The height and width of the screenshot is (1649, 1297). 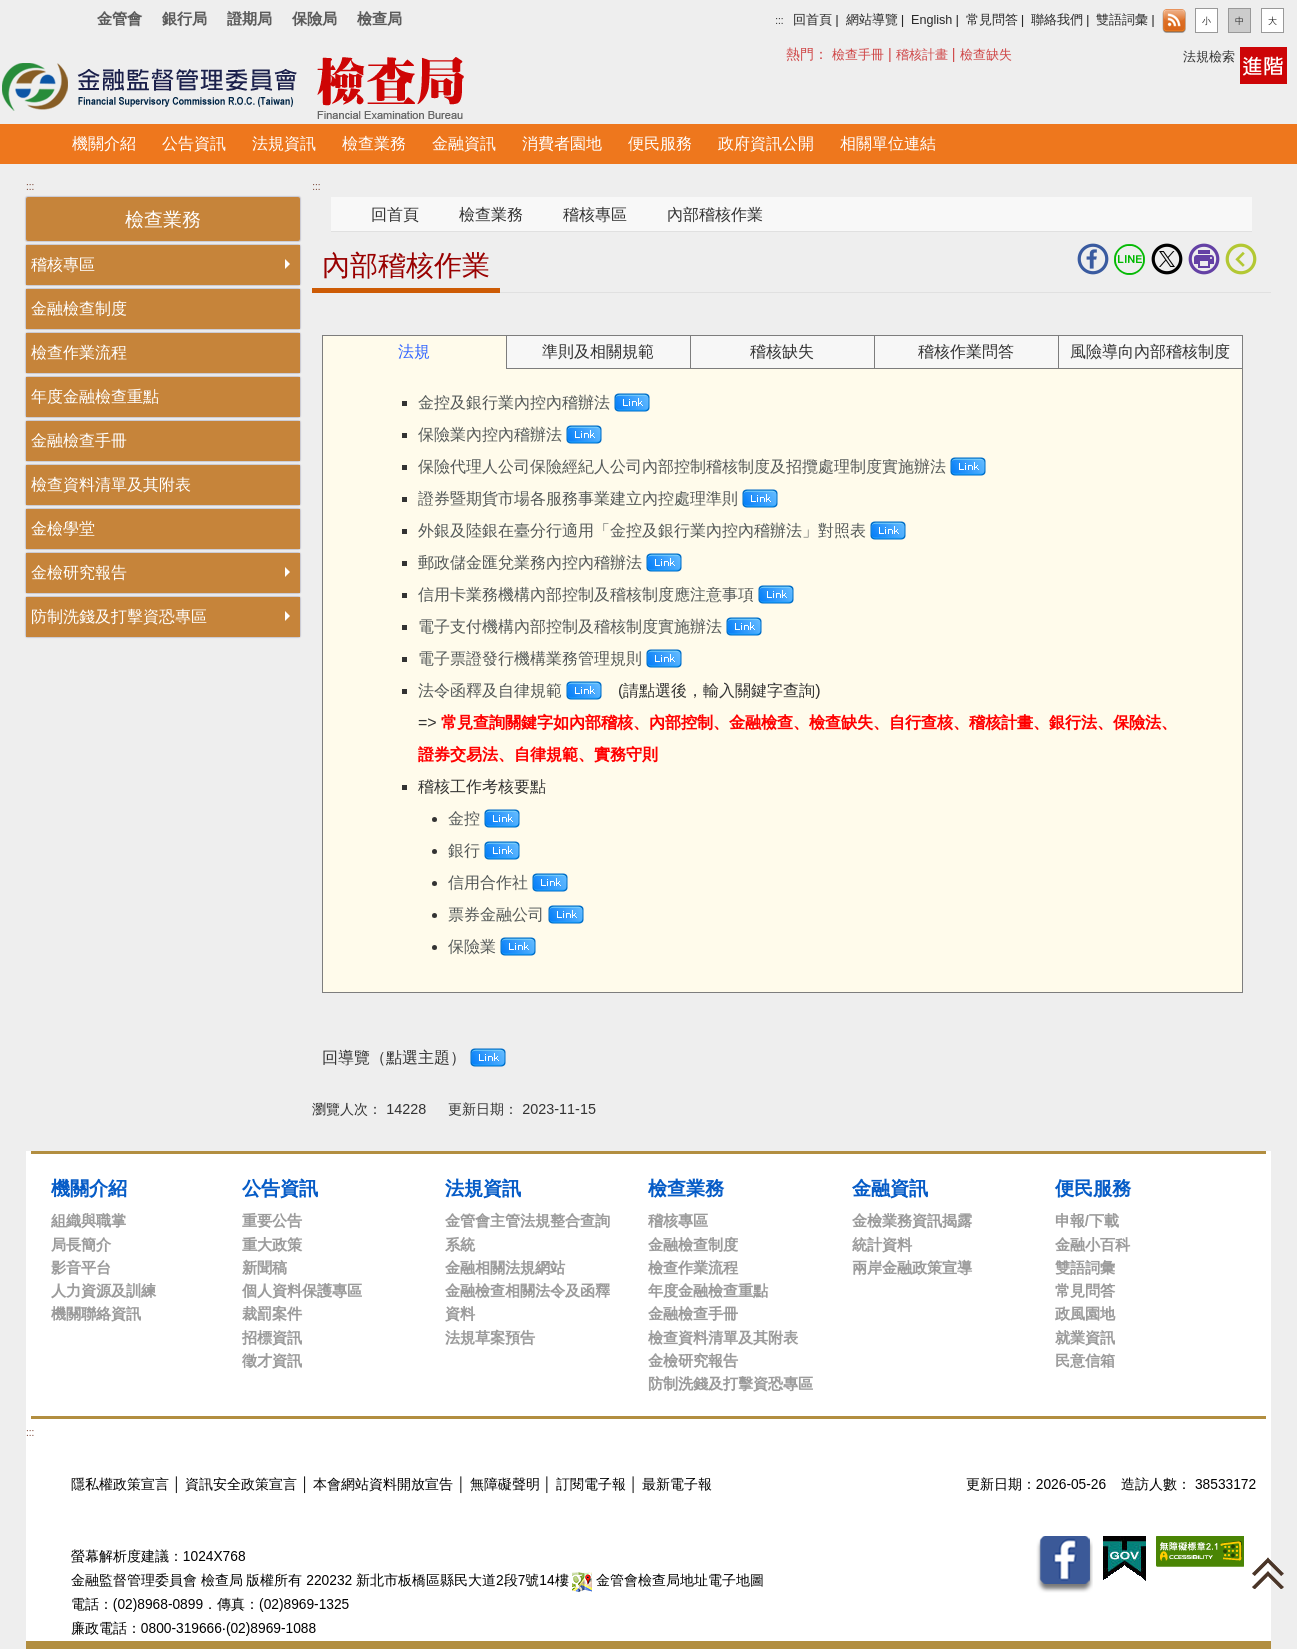 I want to click on 檢查手冊, so click(x=858, y=54).